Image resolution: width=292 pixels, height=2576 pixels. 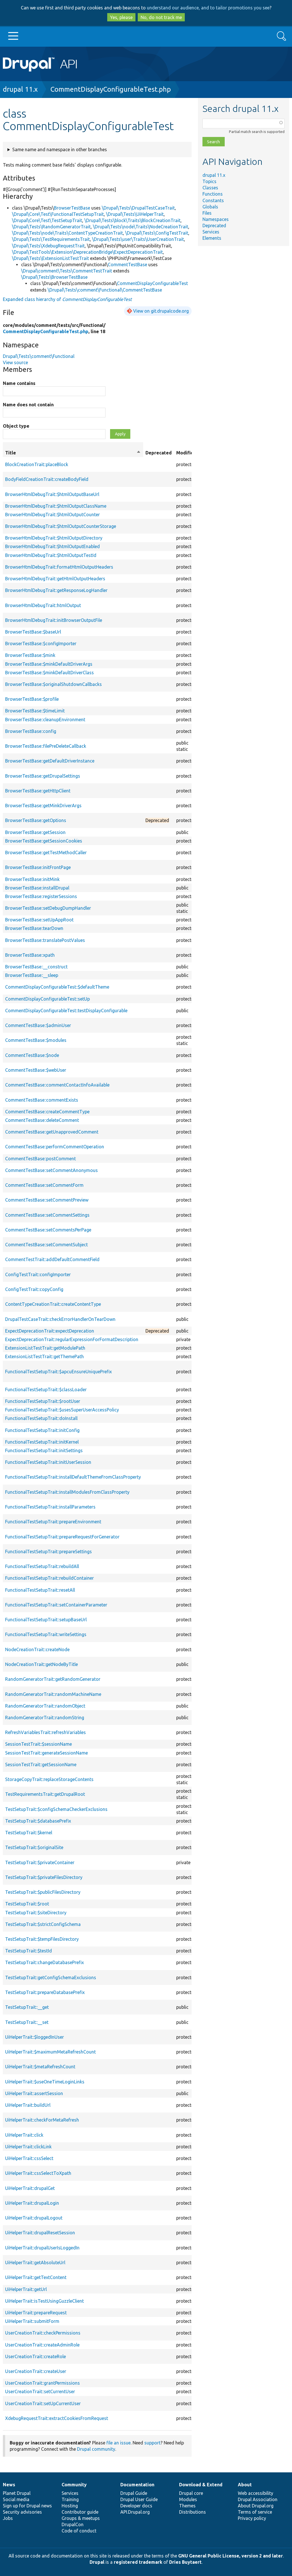 What do you see at coordinates (44, 2081) in the screenshot?
I see `UiHelperTrait::$useOneTimeLoginLinks` at bounding box center [44, 2081].